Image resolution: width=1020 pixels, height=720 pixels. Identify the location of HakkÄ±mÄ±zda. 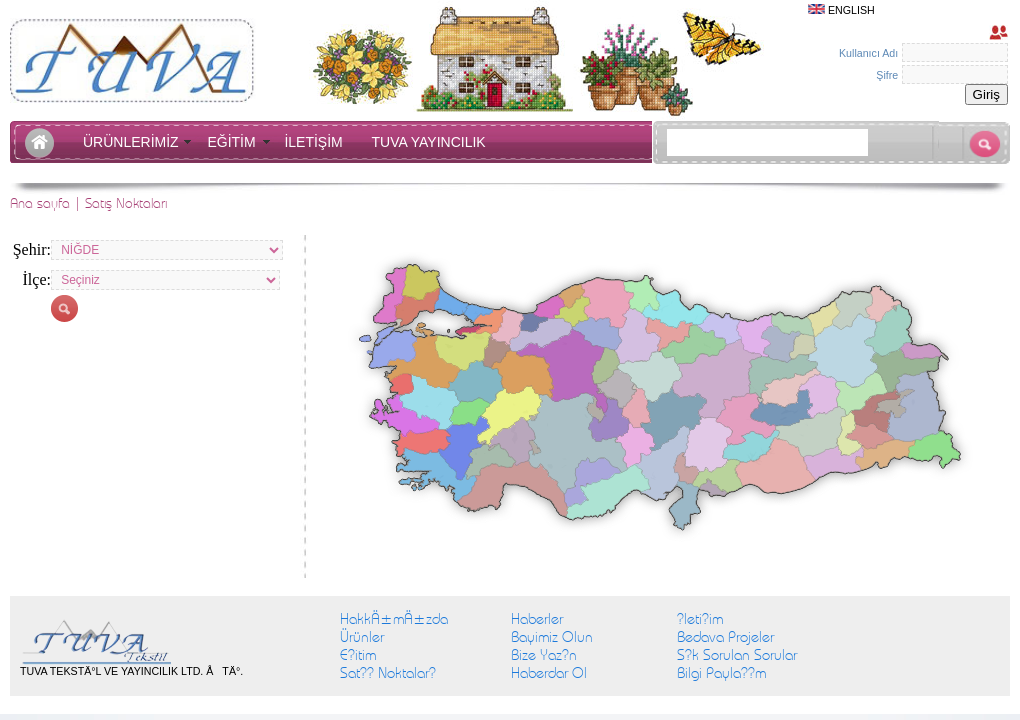
(394, 619).